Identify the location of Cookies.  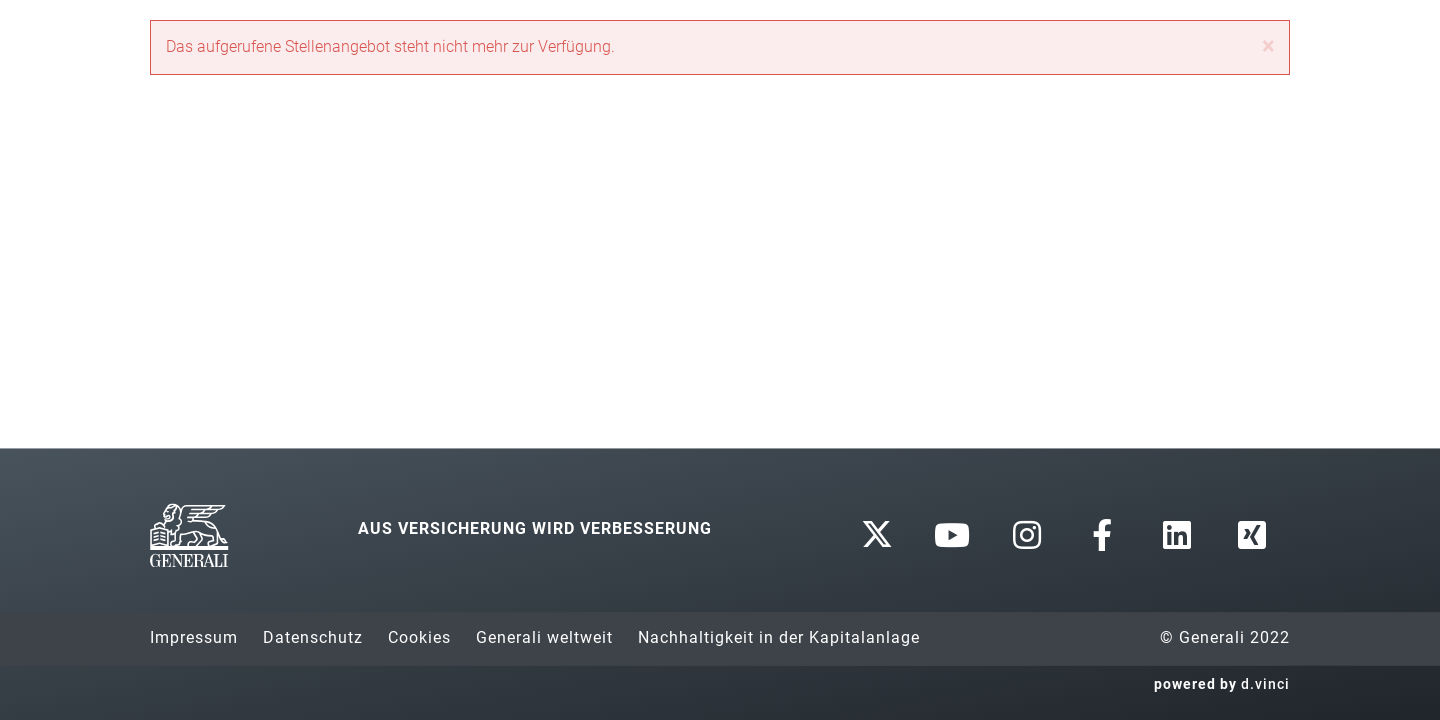
(419, 637).